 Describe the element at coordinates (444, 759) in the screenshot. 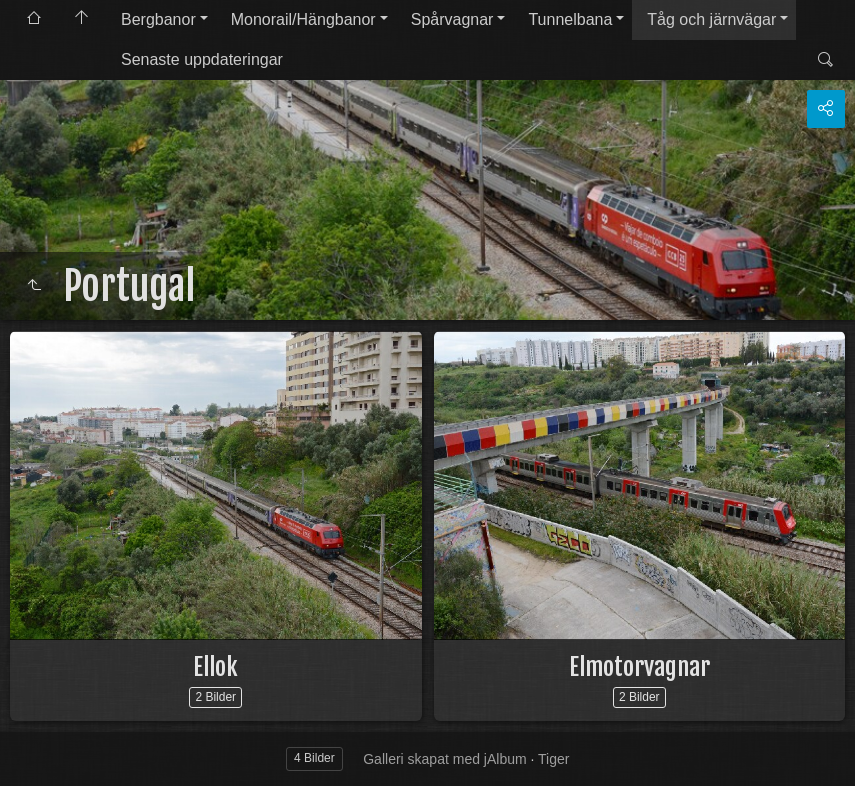

I see `Galleri skapat med jAlbum` at that location.